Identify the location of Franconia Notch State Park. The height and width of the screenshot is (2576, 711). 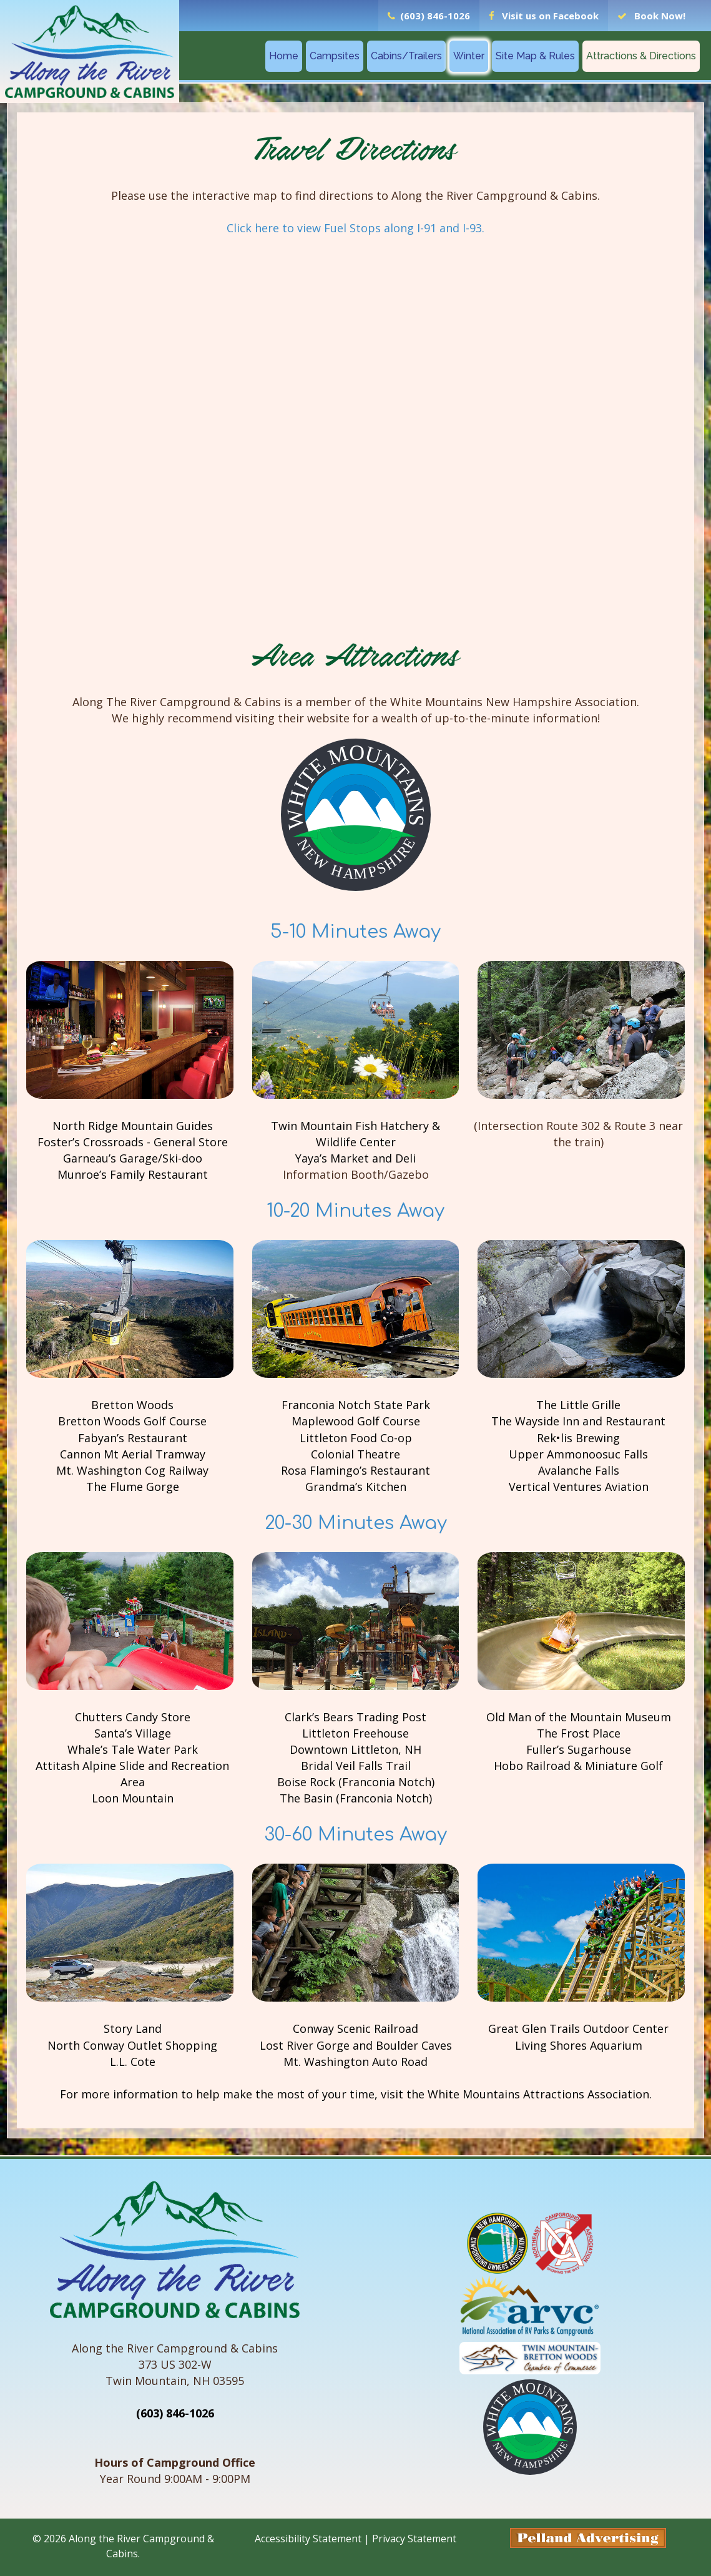
(356, 1406).